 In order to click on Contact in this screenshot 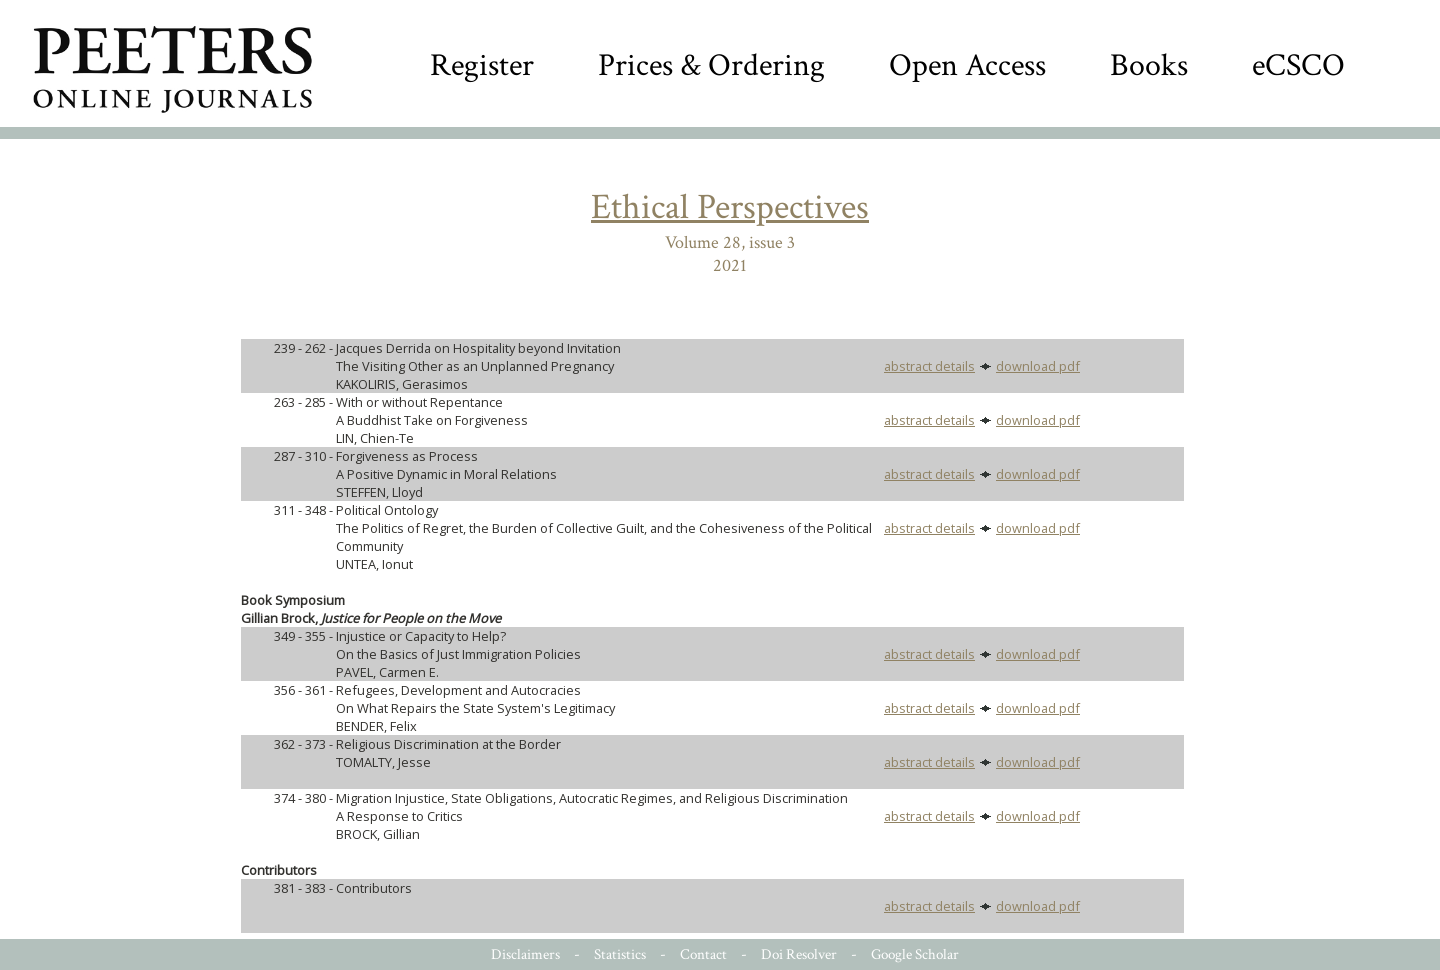, I will do `click(703, 954)`.